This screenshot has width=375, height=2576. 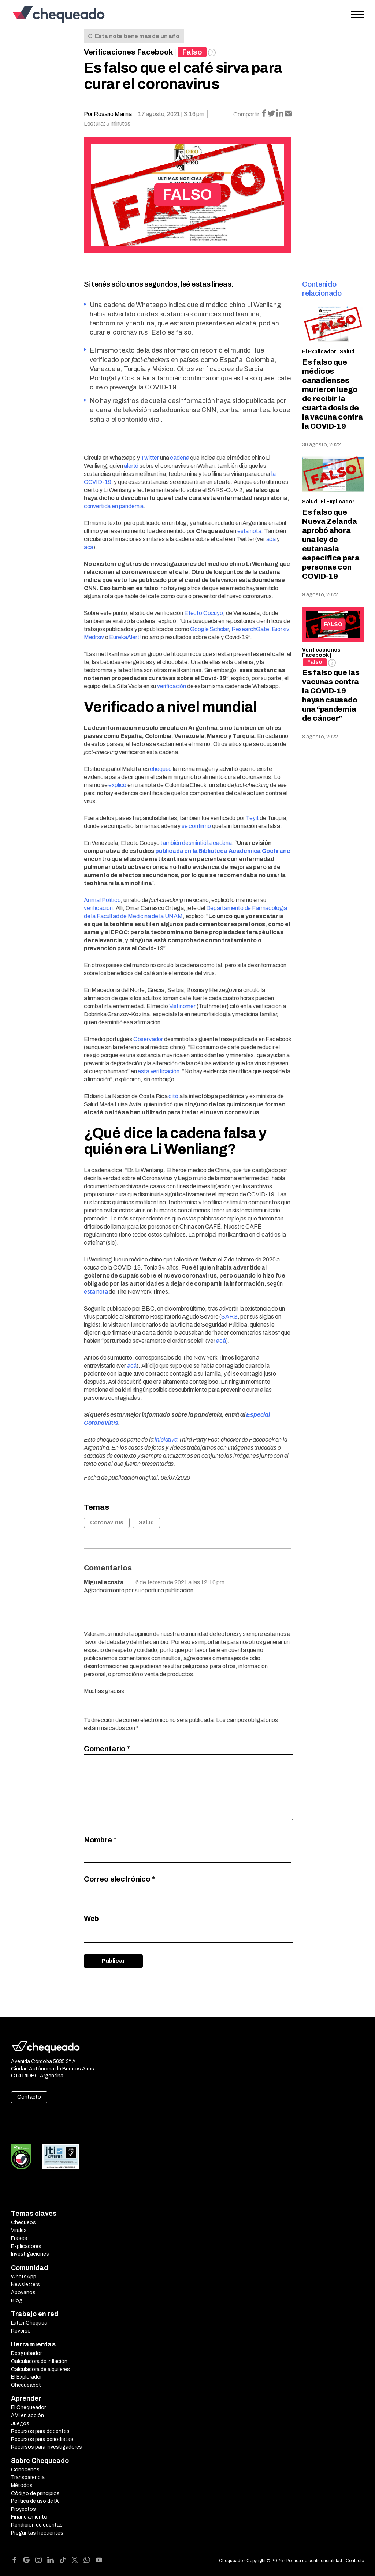 What do you see at coordinates (158, 1071) in the screenshot?
I see `esta verificación` at bounding box center [158, 1071].